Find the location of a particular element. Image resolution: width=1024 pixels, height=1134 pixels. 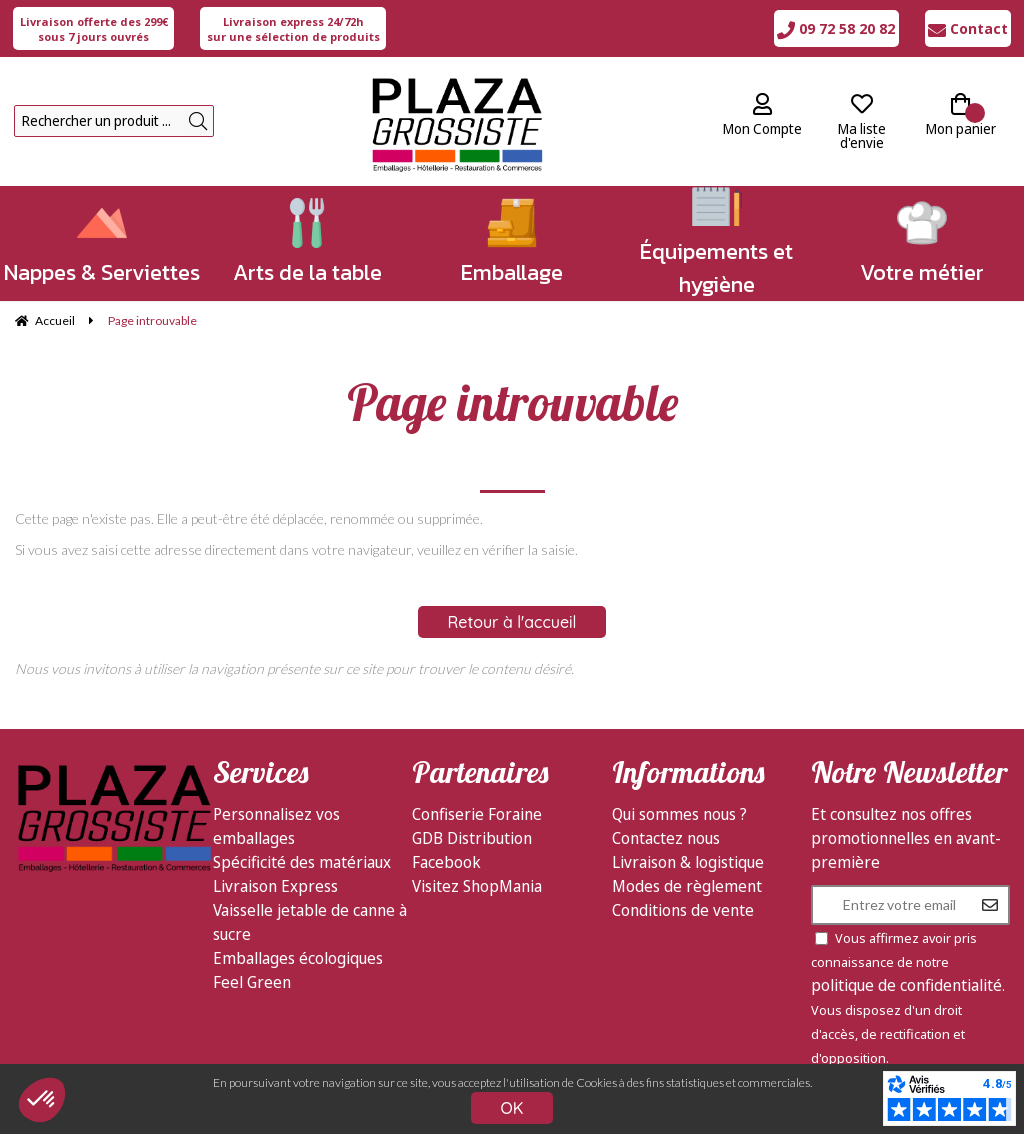

Modes de règlement is located at coordinates (687, 886).